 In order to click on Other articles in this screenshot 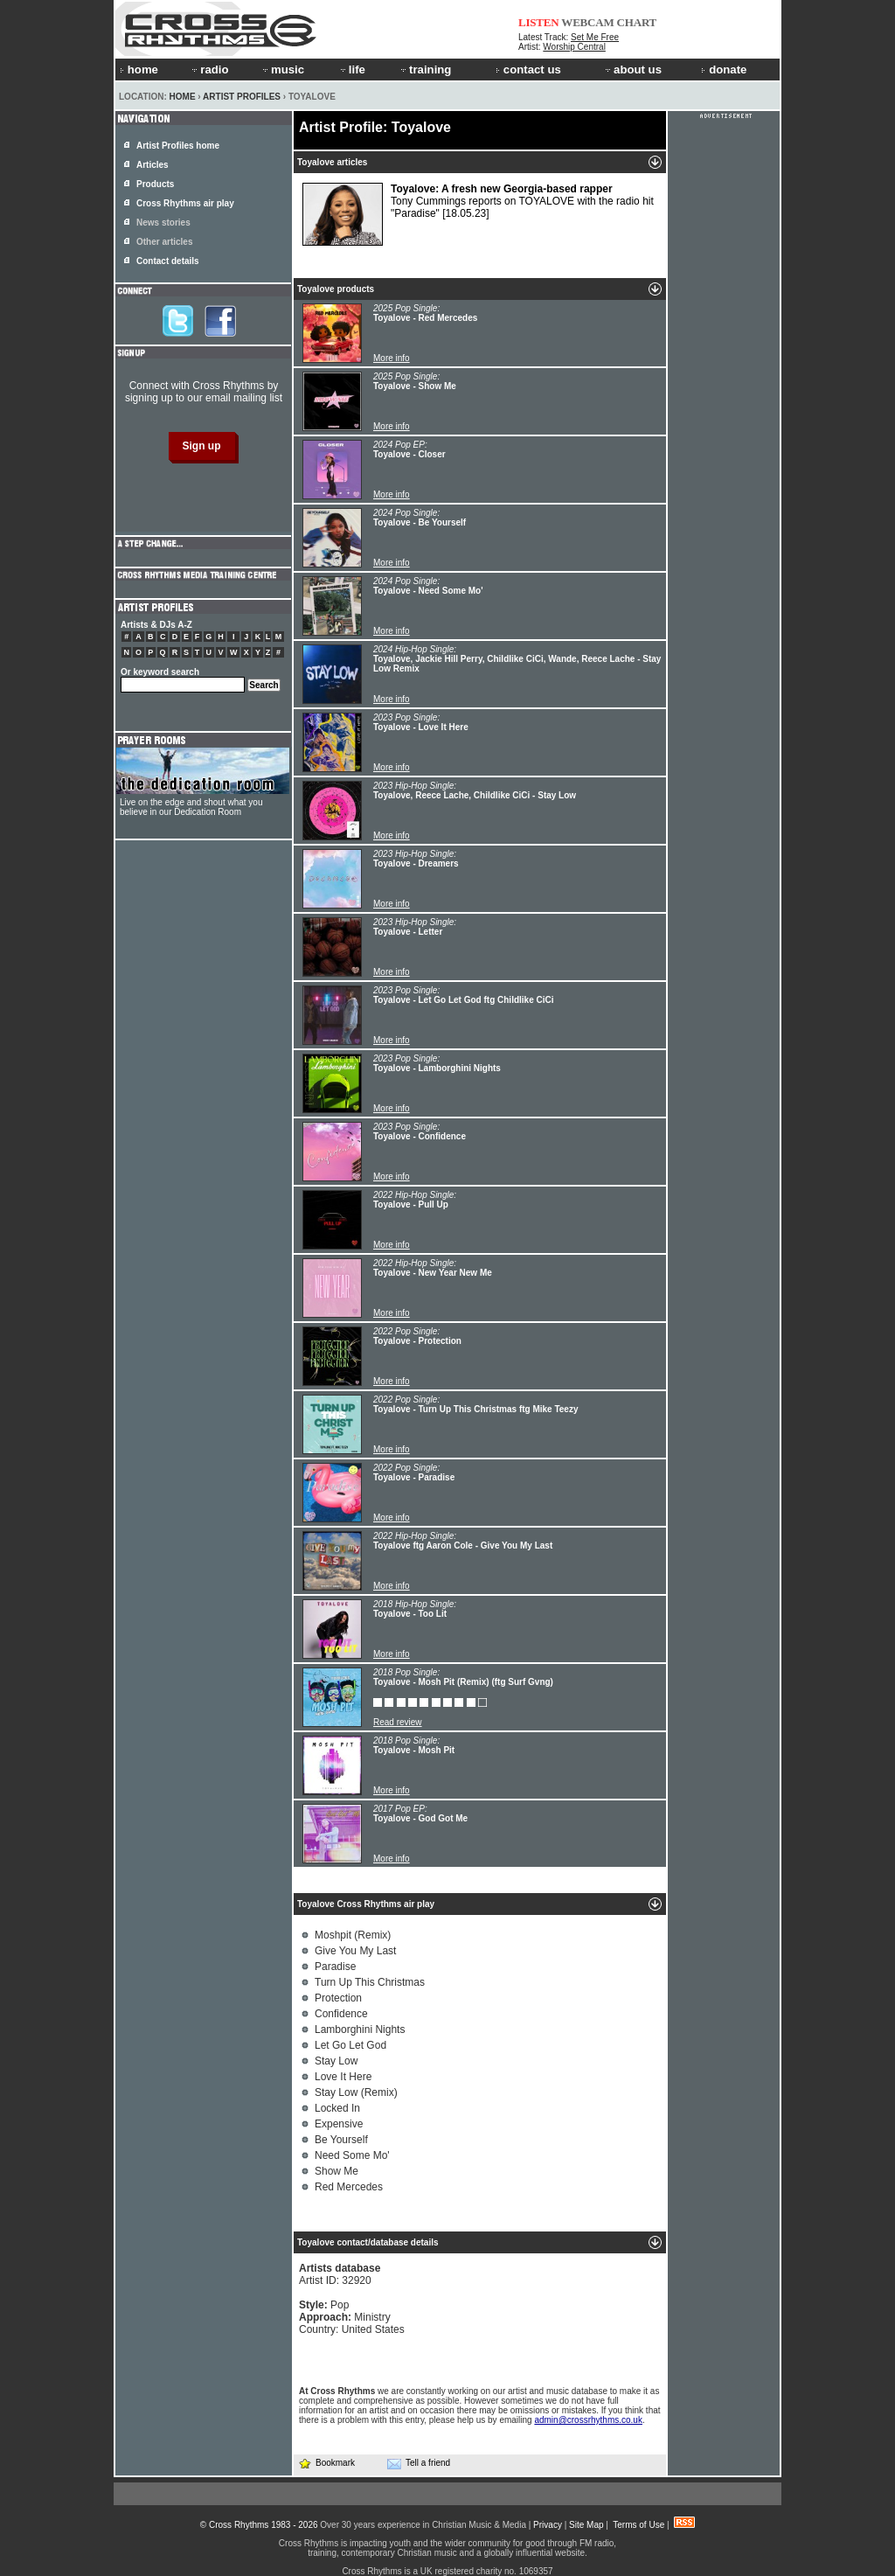, I will do `click(164, 242)`.